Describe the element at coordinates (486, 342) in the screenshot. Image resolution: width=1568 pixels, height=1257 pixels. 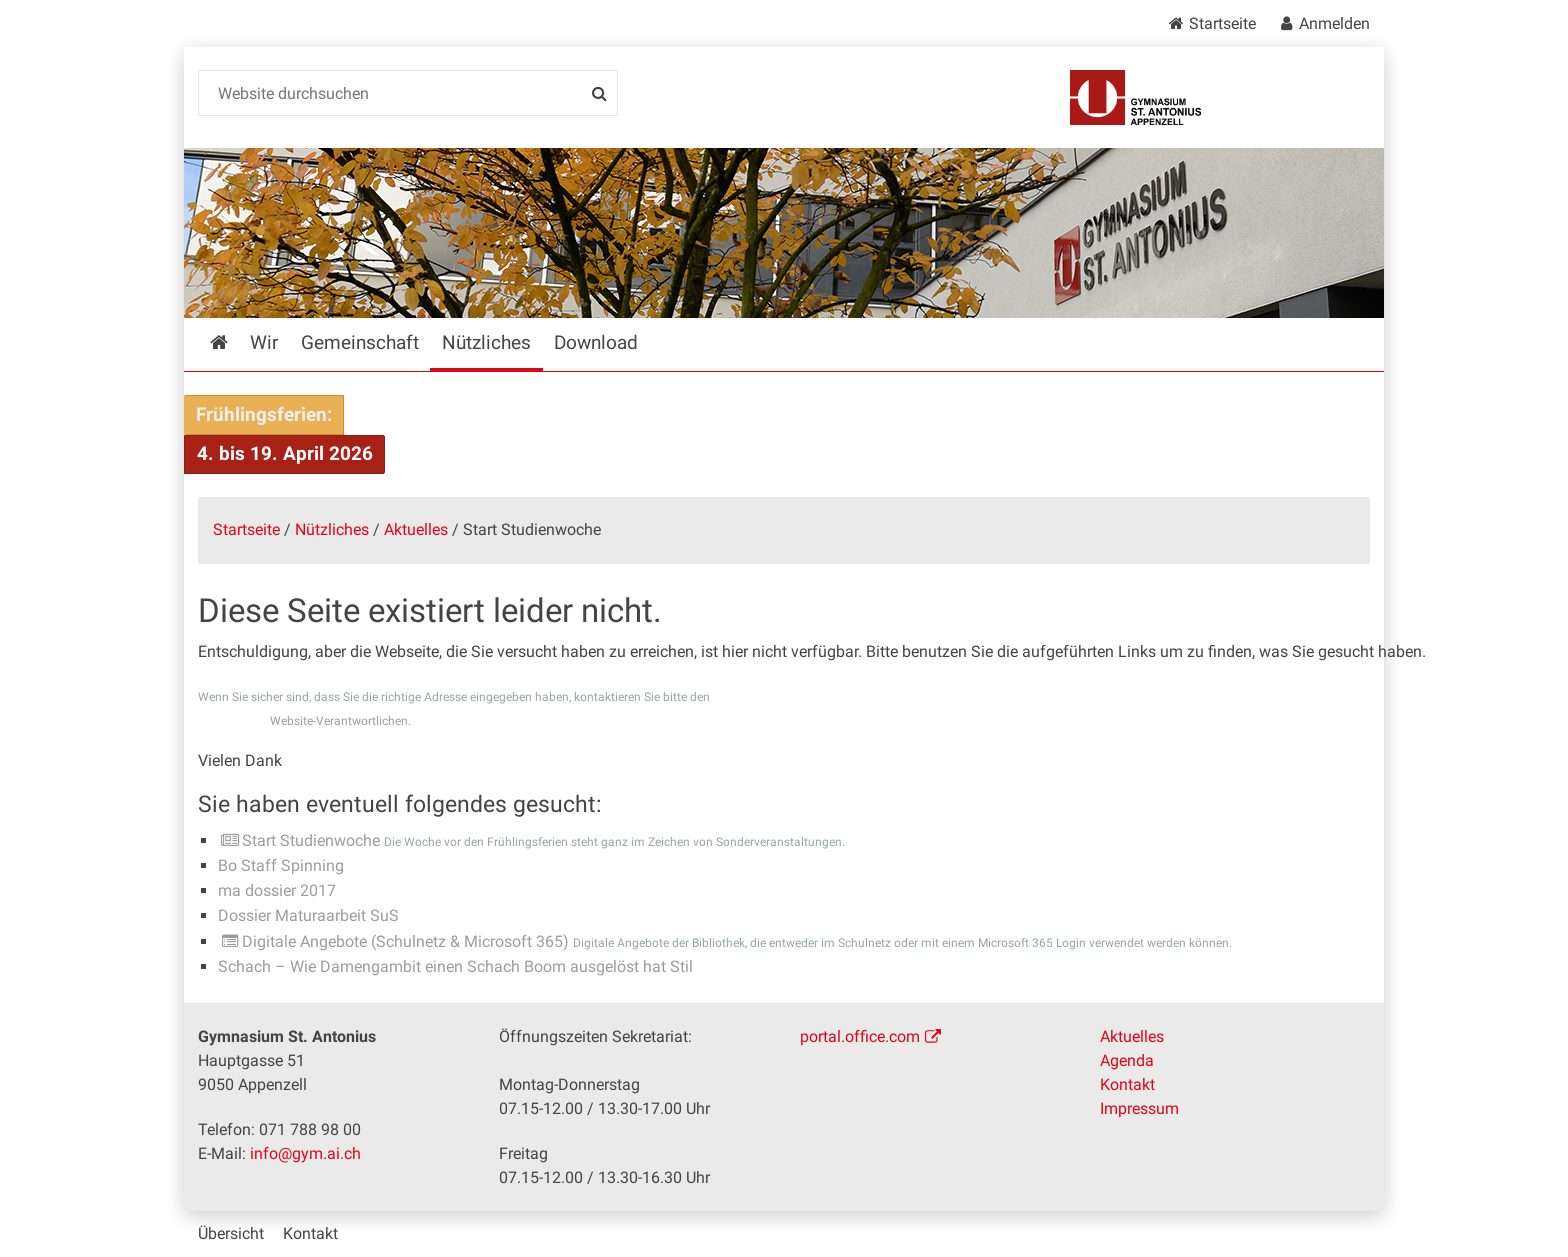
I see `Nützliches [menuitem]` at that location.